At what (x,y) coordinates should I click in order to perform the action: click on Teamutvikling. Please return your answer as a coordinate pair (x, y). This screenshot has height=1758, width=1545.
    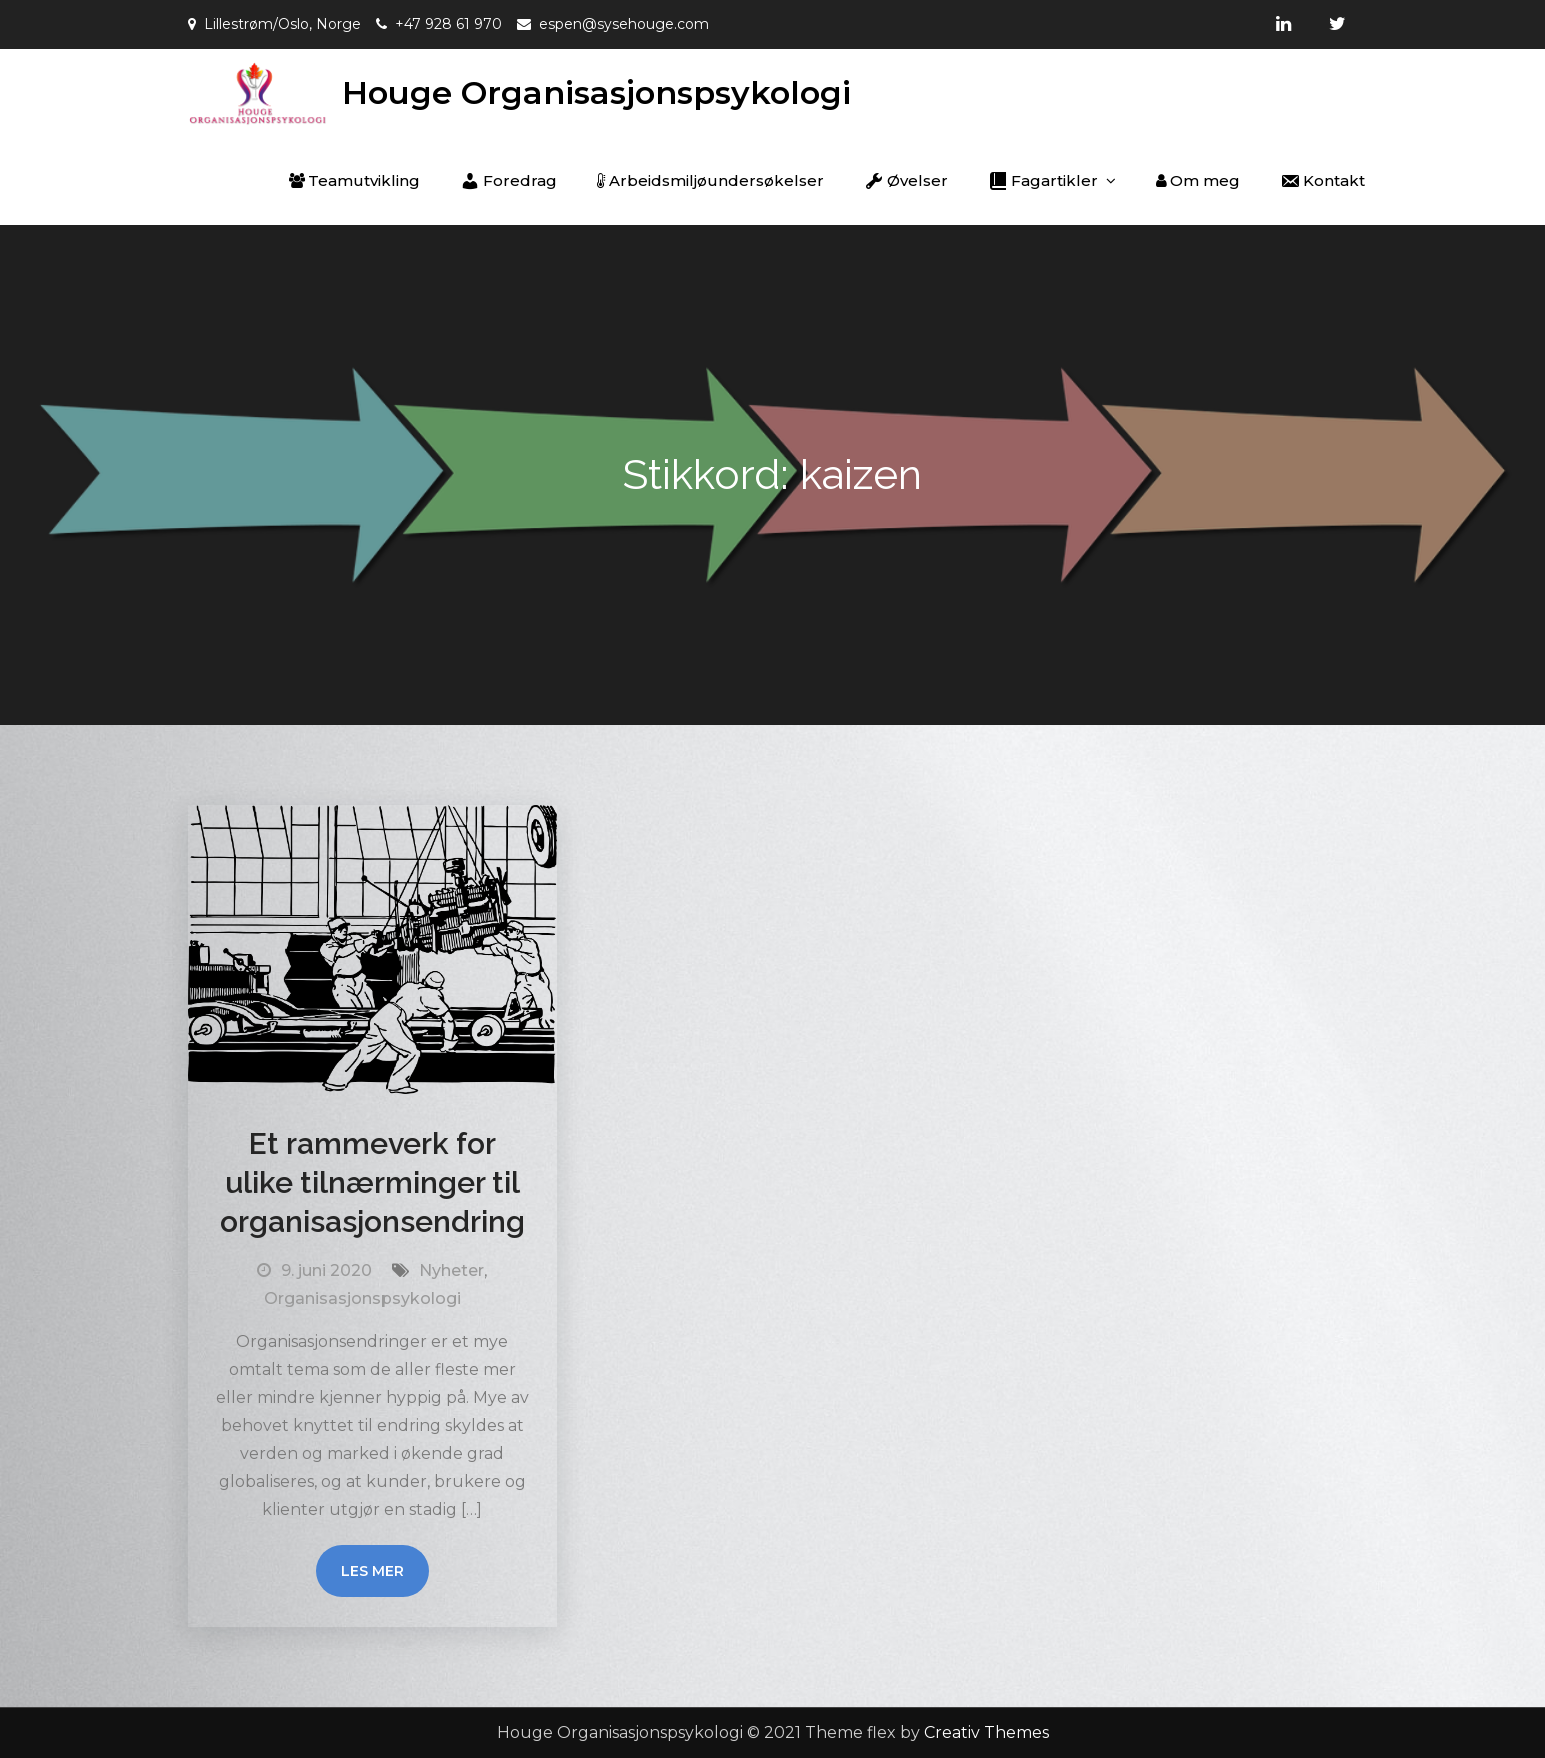
    Looking at the image, I should click on (354, 180).